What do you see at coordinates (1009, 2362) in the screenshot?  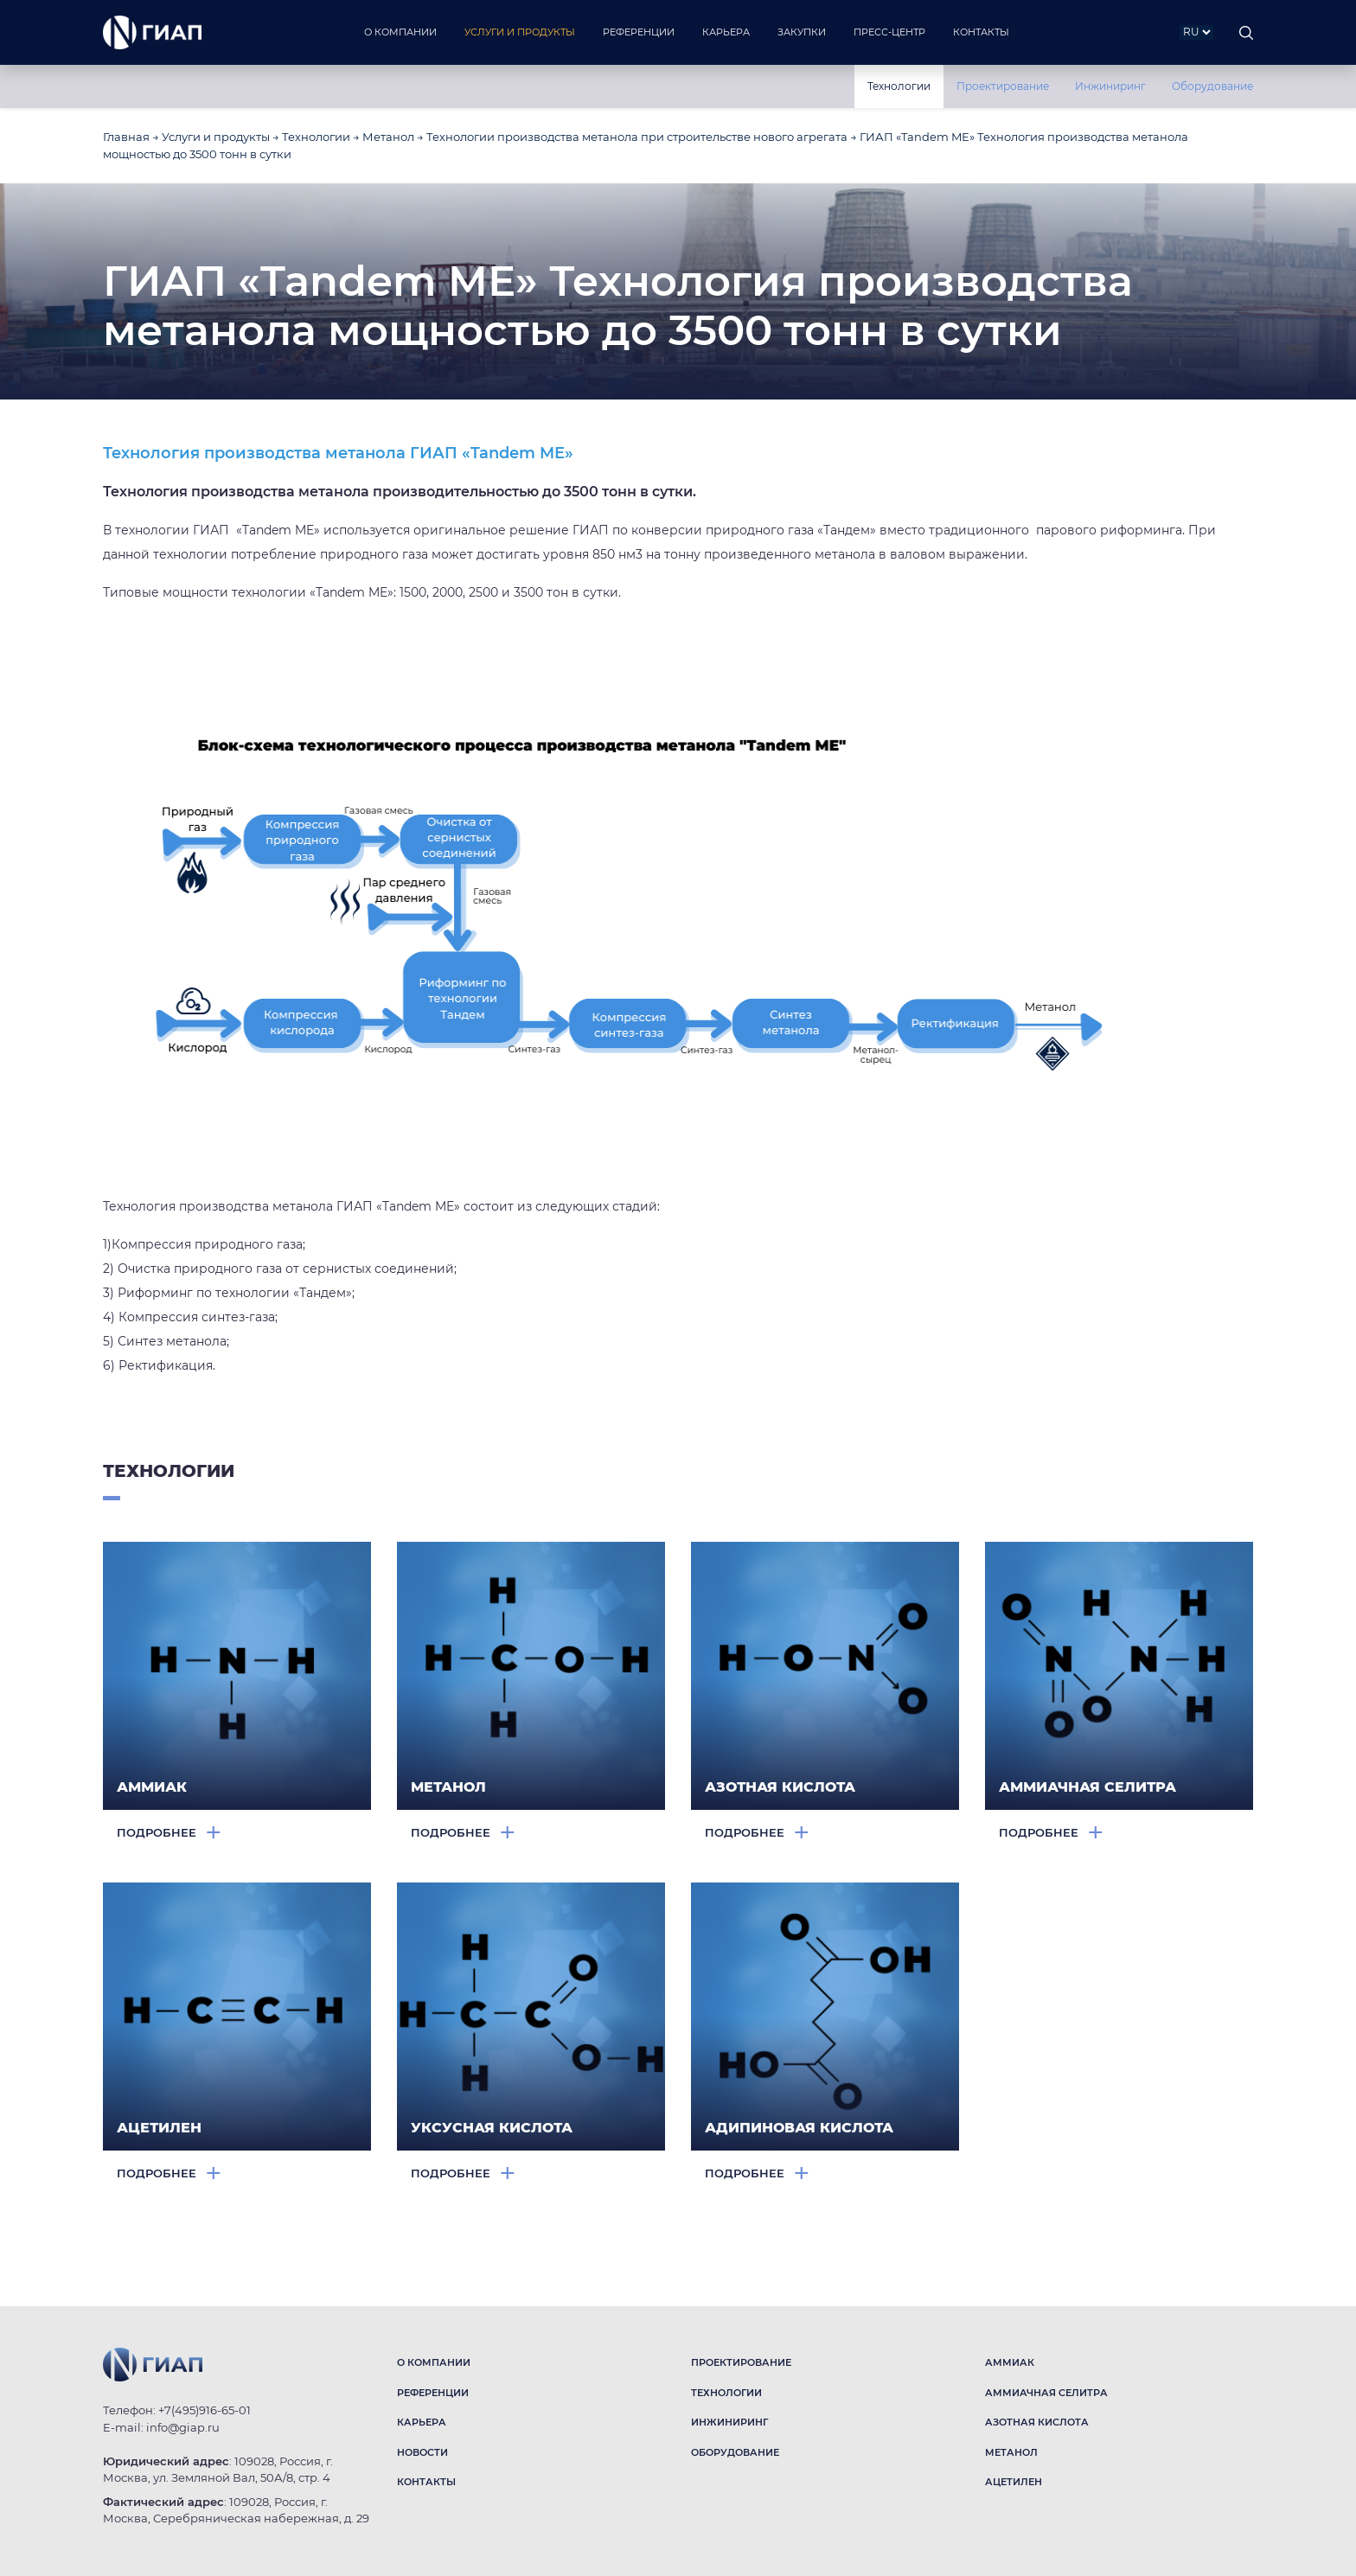 I see `АММИАК` at bounding box center [1009, 2362].